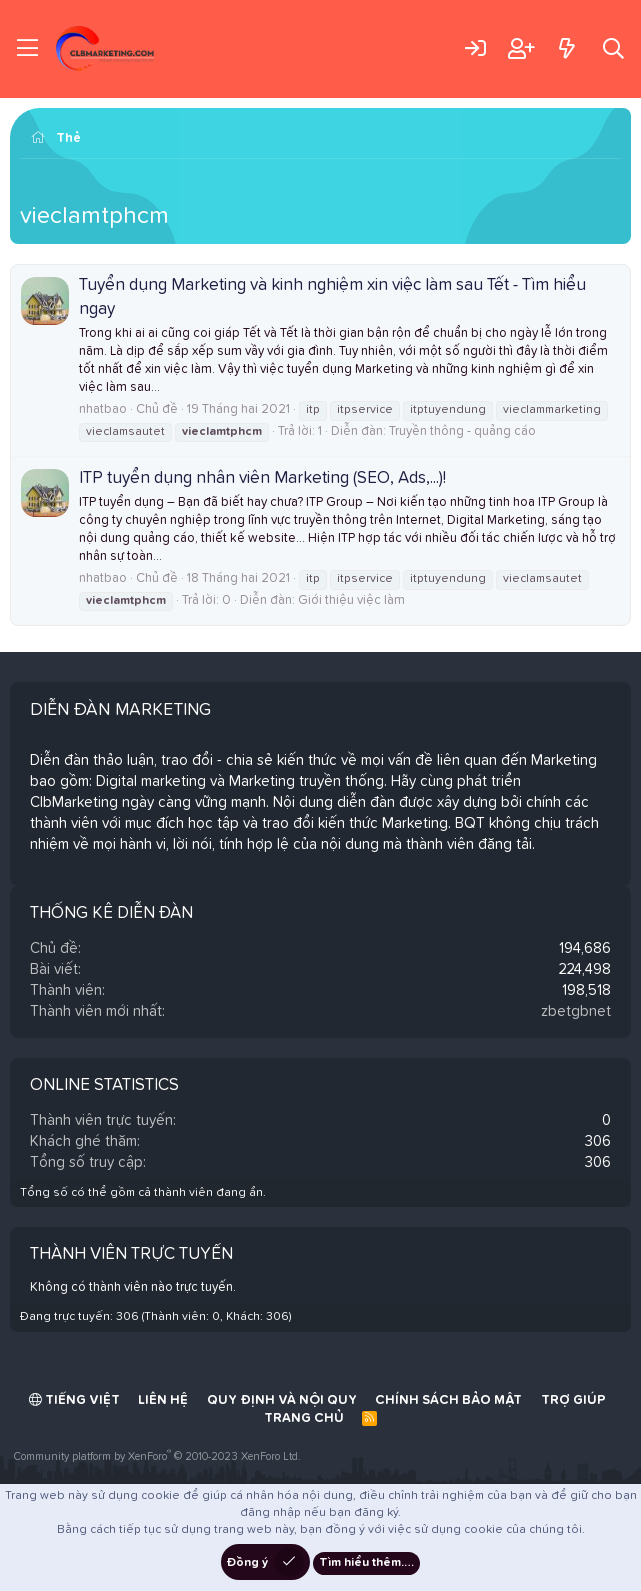 Image resolution: width=641 pixels, height=1591 pixels. What do you see at coordinates (131, 1254) in the screenshot?
I see `Thành viên trực tuyến` at bounding box center [131, 1254].